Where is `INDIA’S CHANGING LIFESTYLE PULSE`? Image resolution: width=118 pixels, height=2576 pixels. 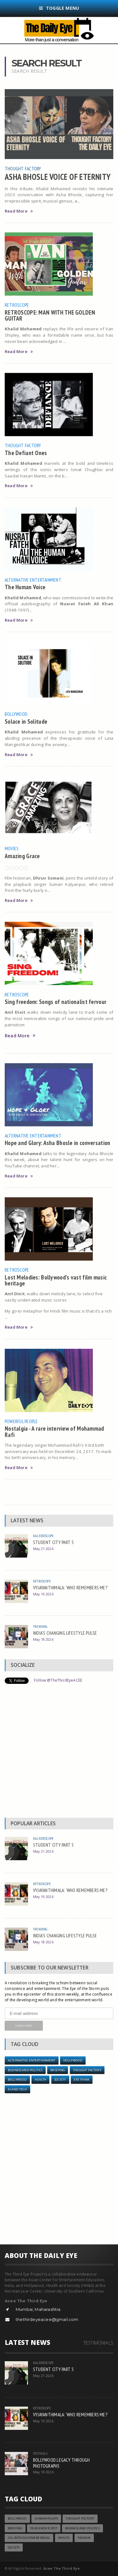 INDIA’S CHANGING LIFESTYLE PULSE is located at coordinates (65, 1633).